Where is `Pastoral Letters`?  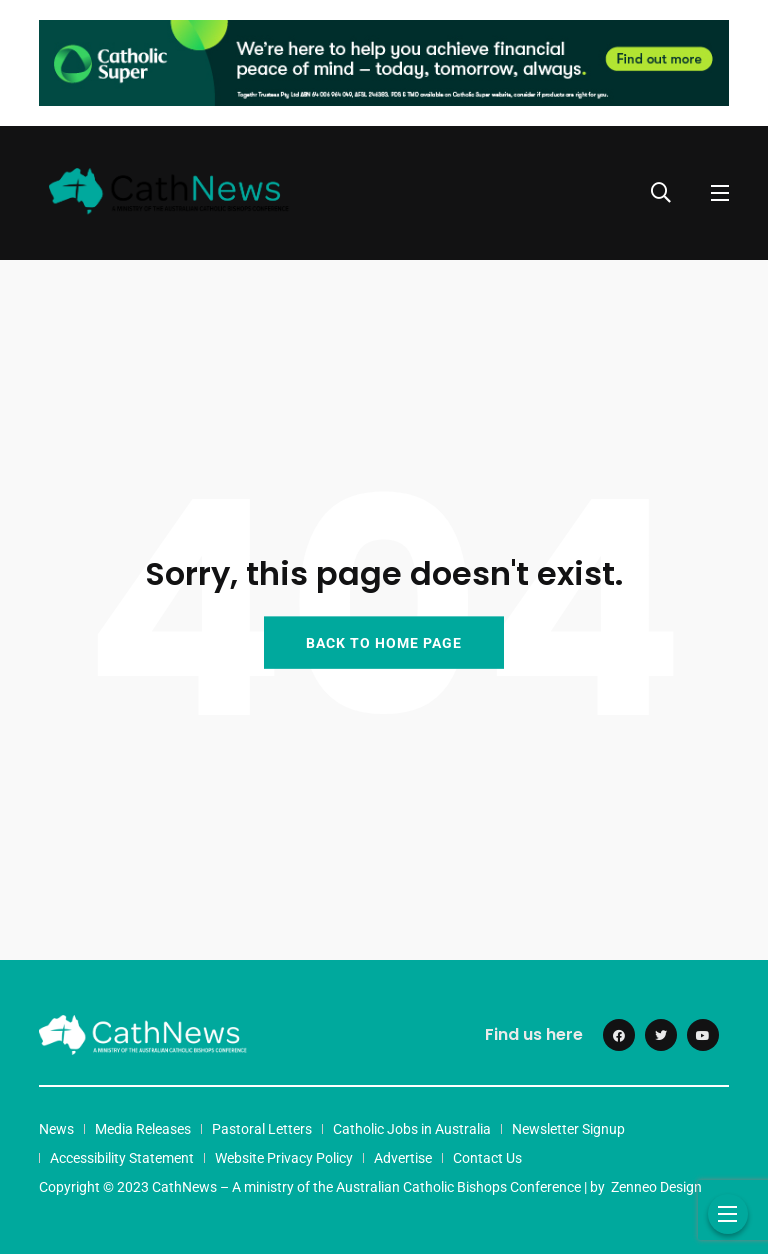
Pastoral Letters is located at coordinates (262, 1129).